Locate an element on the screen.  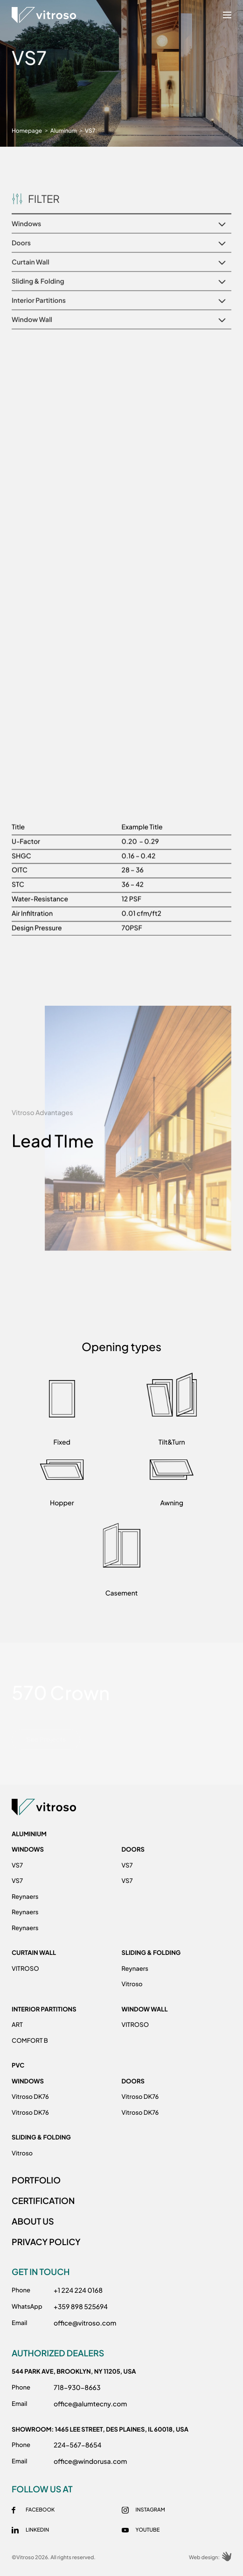
Youtube is located at coordinates (148, 2530).